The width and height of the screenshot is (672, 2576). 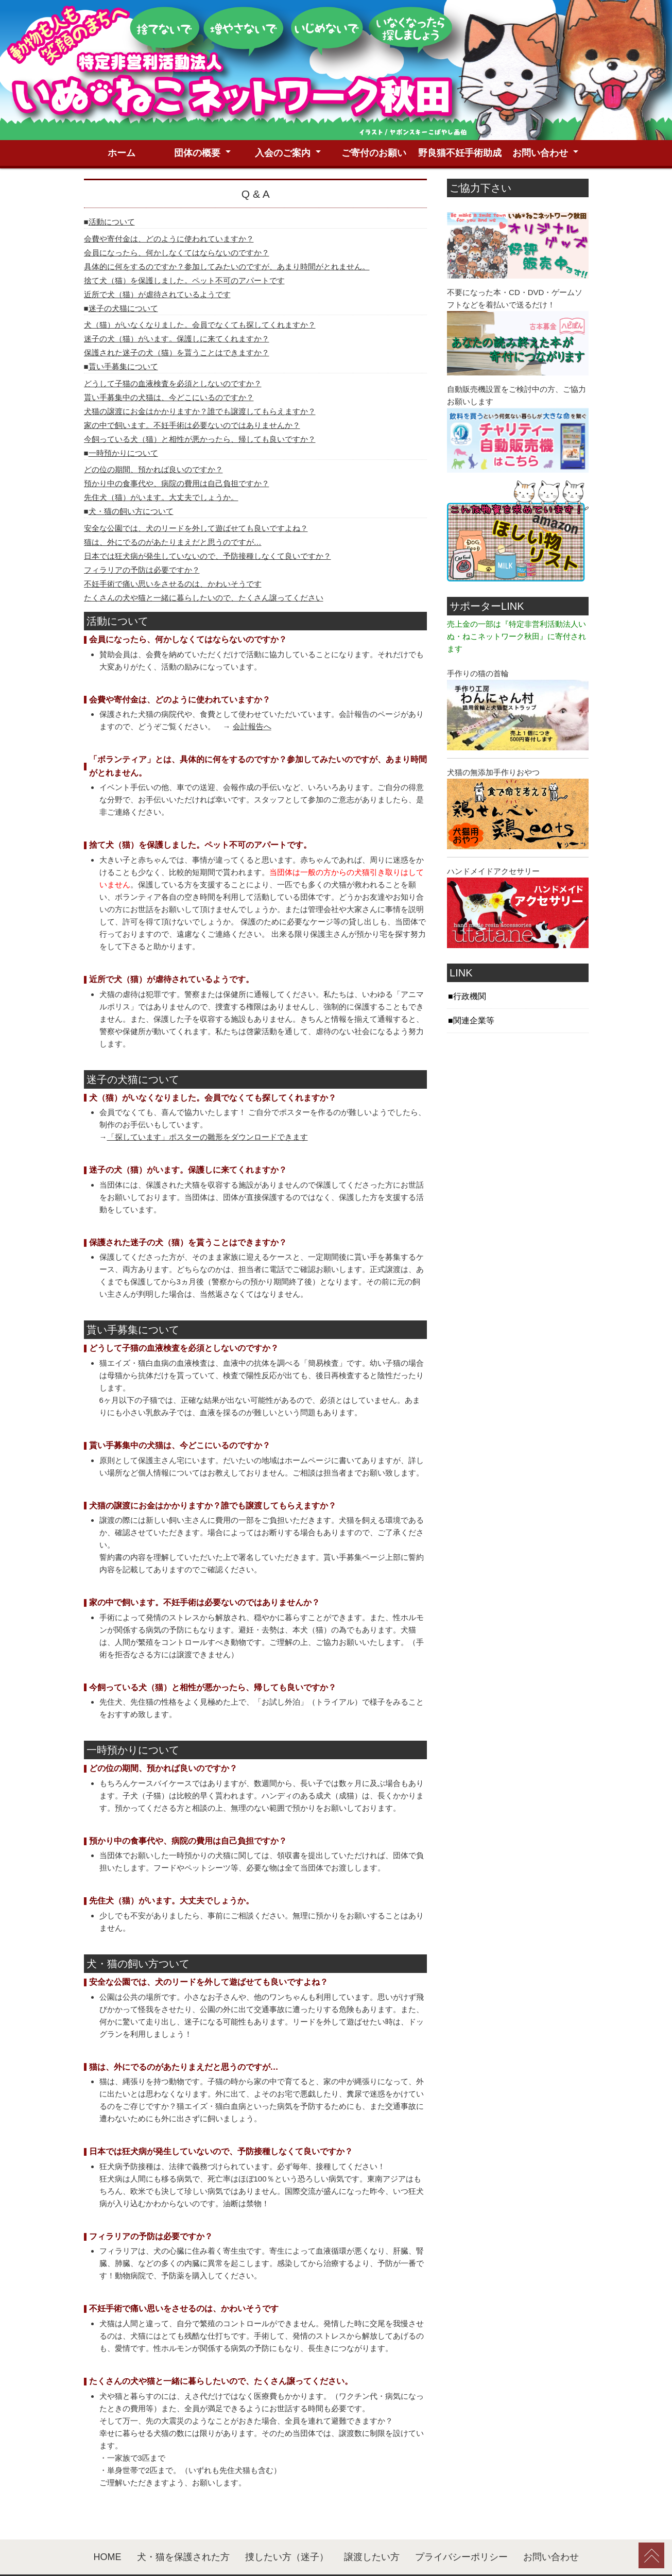 I want to click on 野良猫不妊手術助成, so click(x=460, y=13).